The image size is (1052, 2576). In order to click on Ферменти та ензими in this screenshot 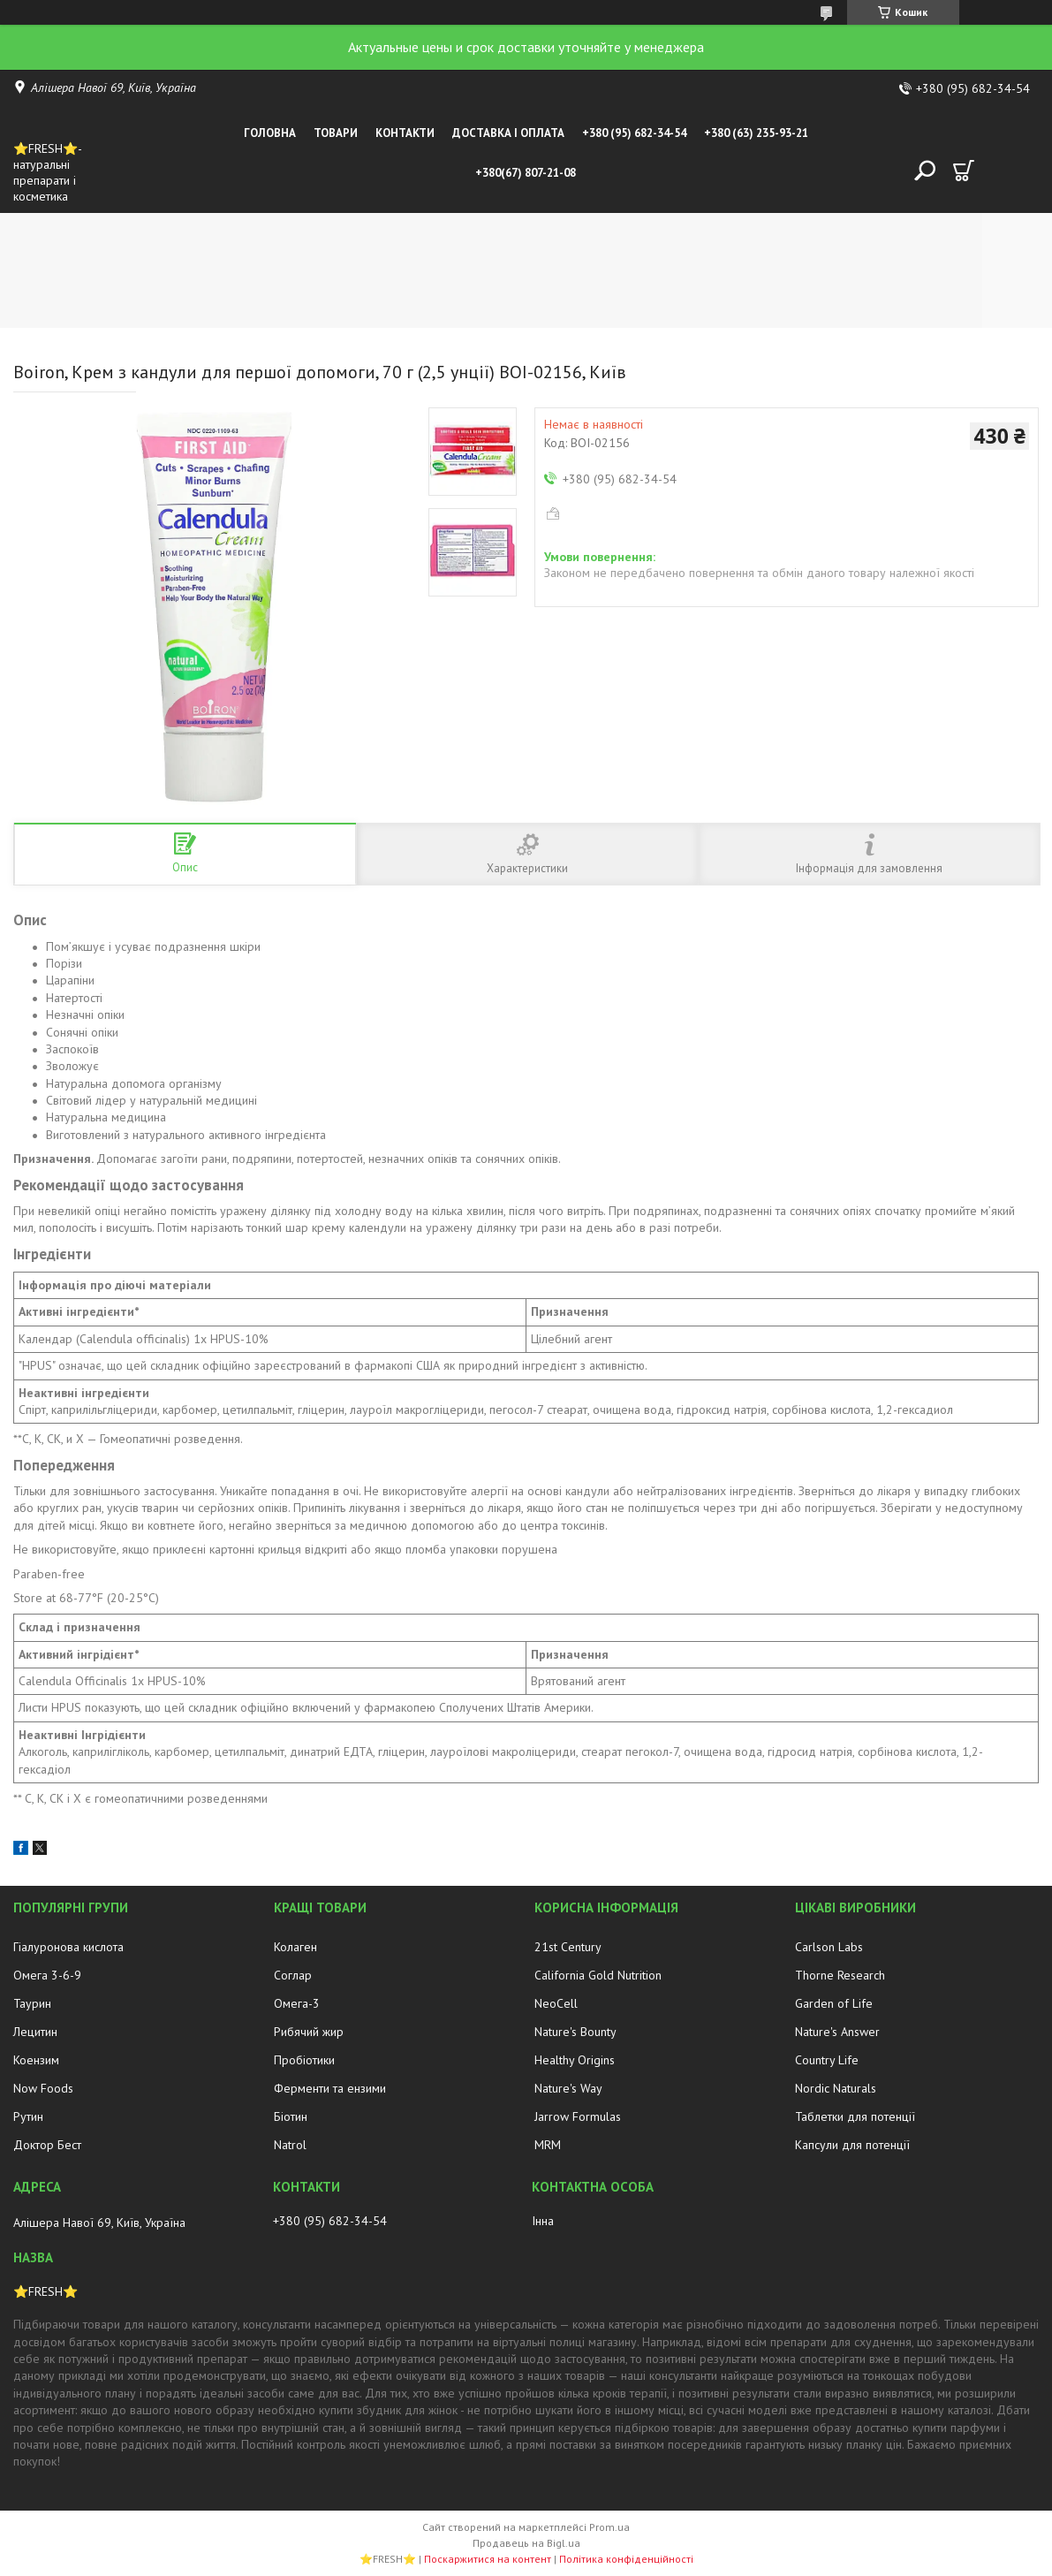, I will do `click(330, 2088)`.